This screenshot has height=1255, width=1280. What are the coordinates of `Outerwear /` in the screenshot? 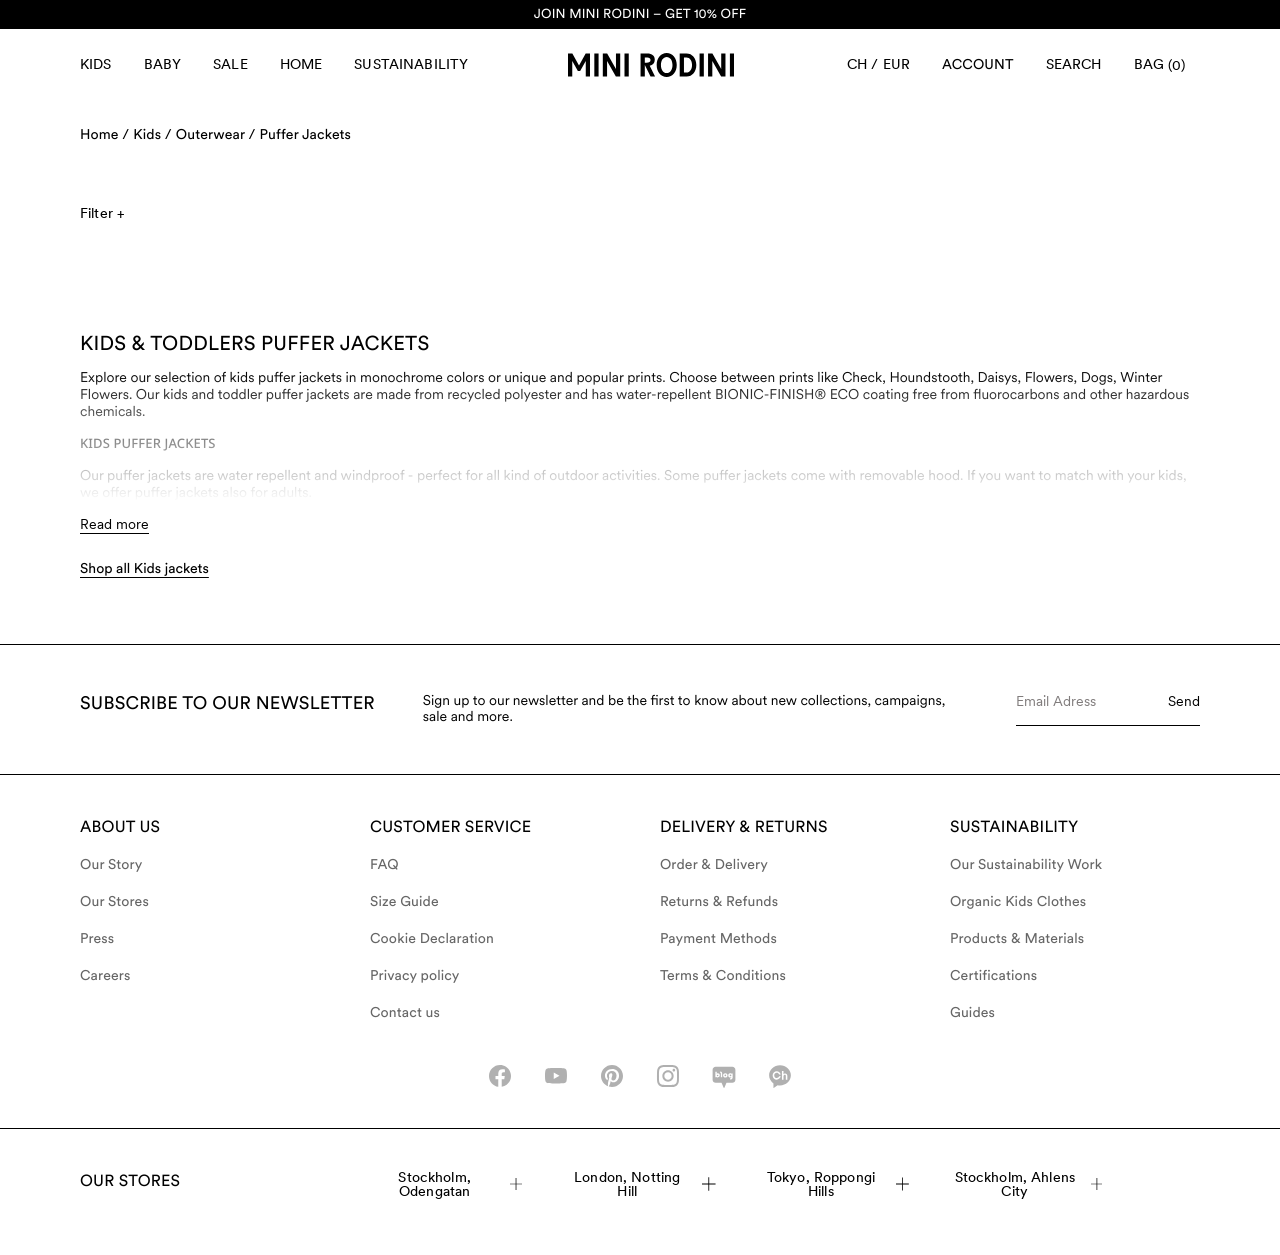 It's located at (216, 135).